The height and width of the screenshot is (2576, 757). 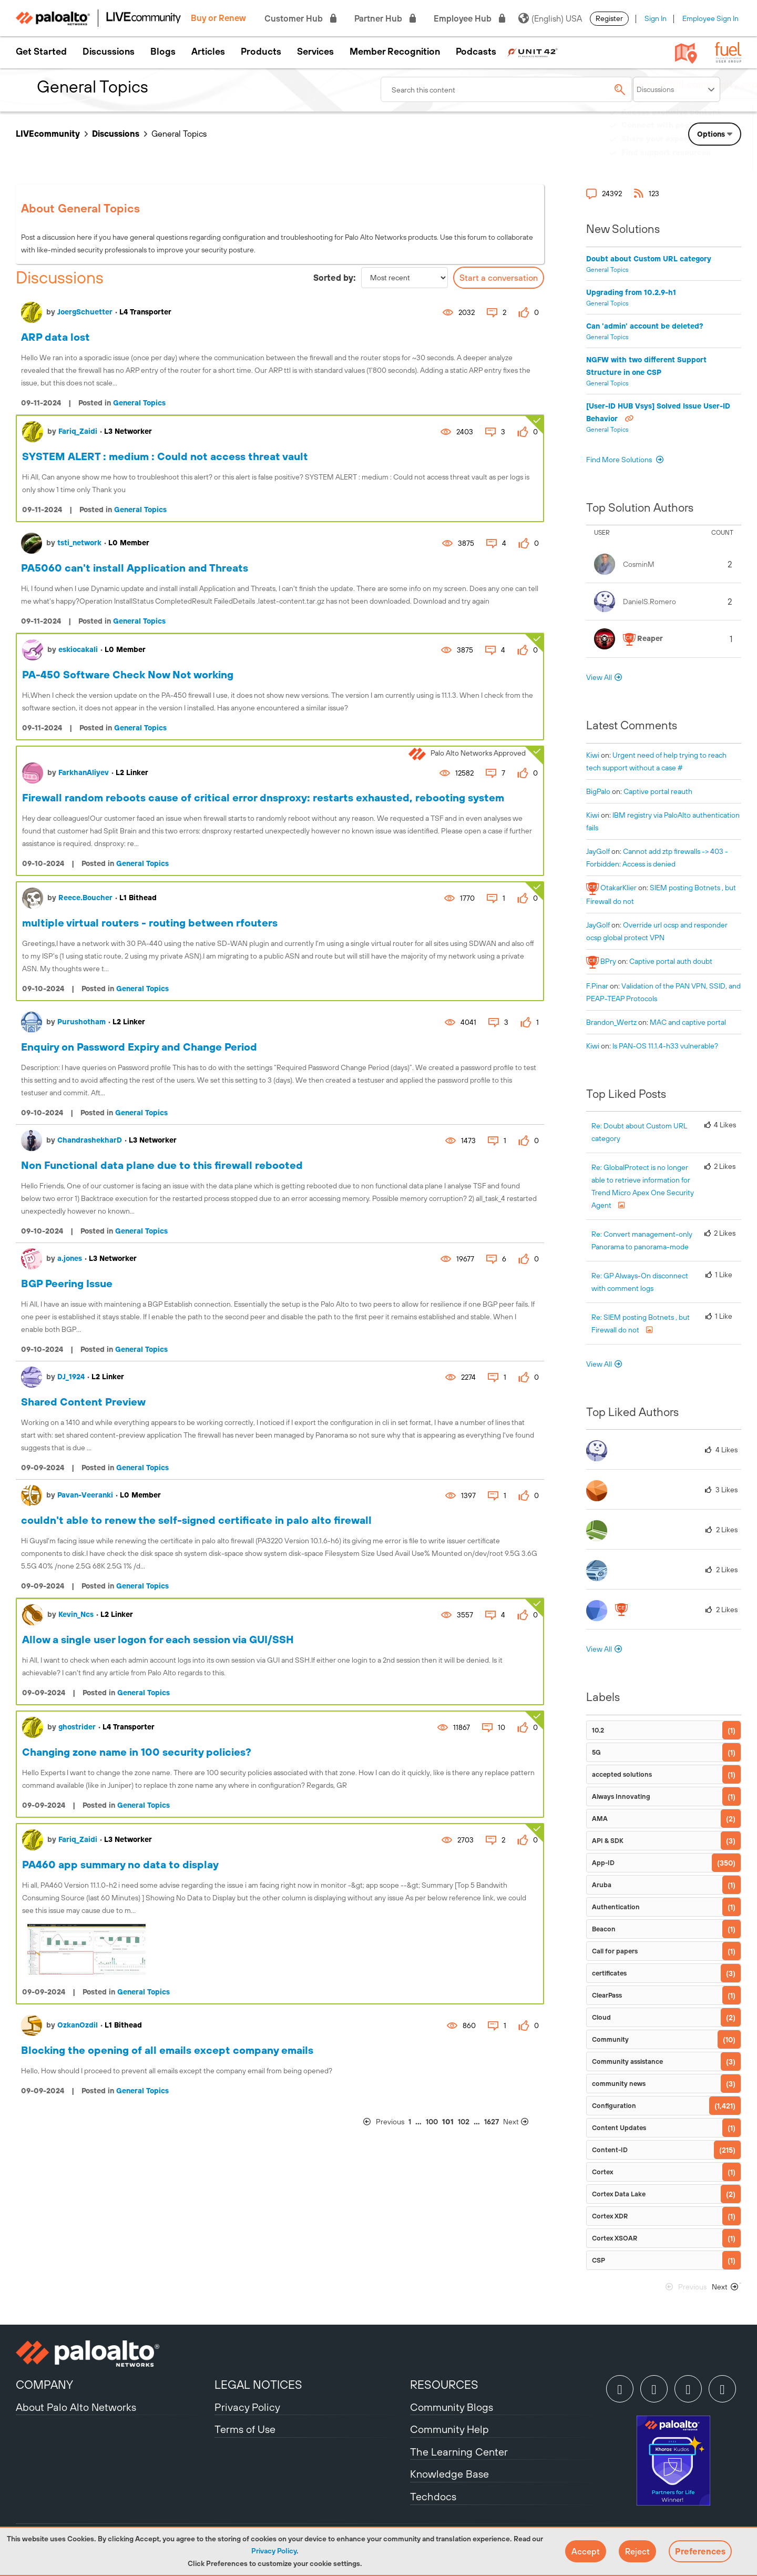 I want to click on 102 [Page 102], so click(x=463, y=2121).